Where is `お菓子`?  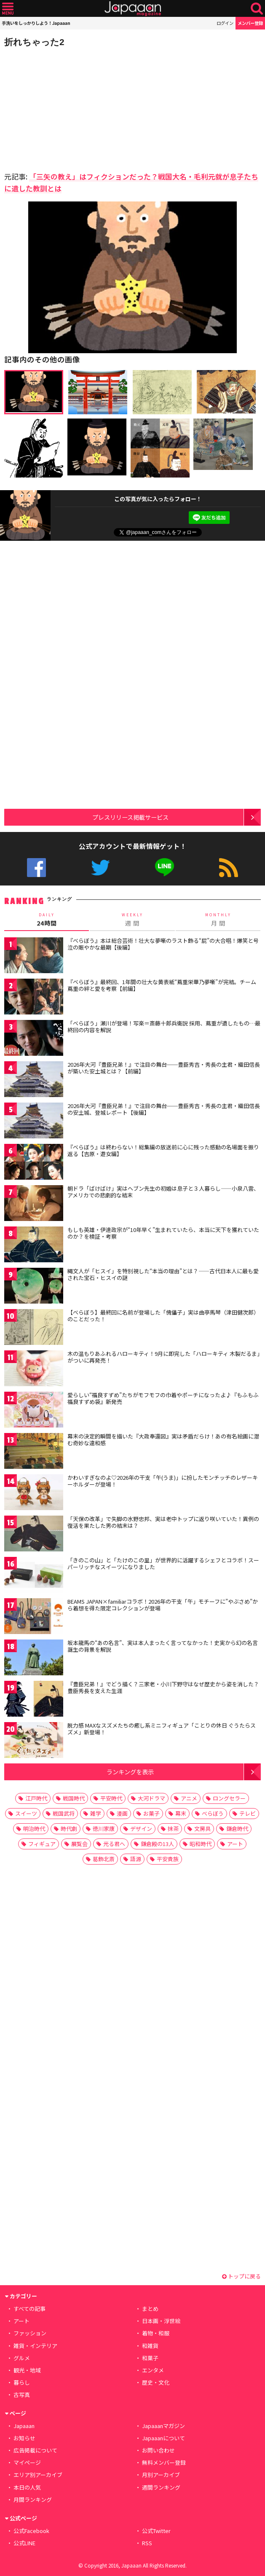
お菓子 is located at coordinates (151, 1813).